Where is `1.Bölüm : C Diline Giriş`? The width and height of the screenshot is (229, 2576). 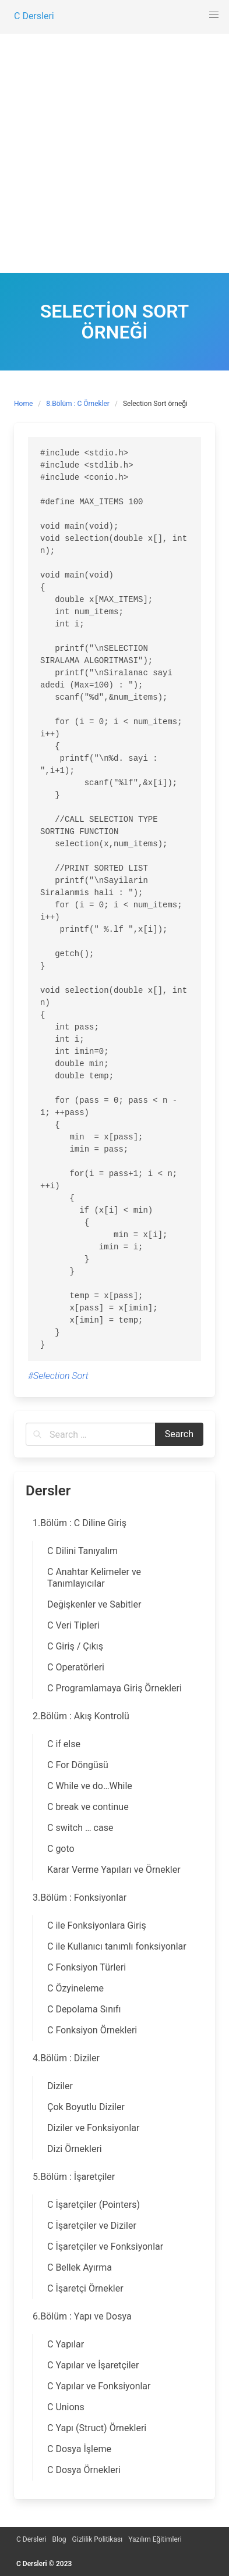 1.Bölüm : C Diline Giriş is located at coordinates (79, 1523).